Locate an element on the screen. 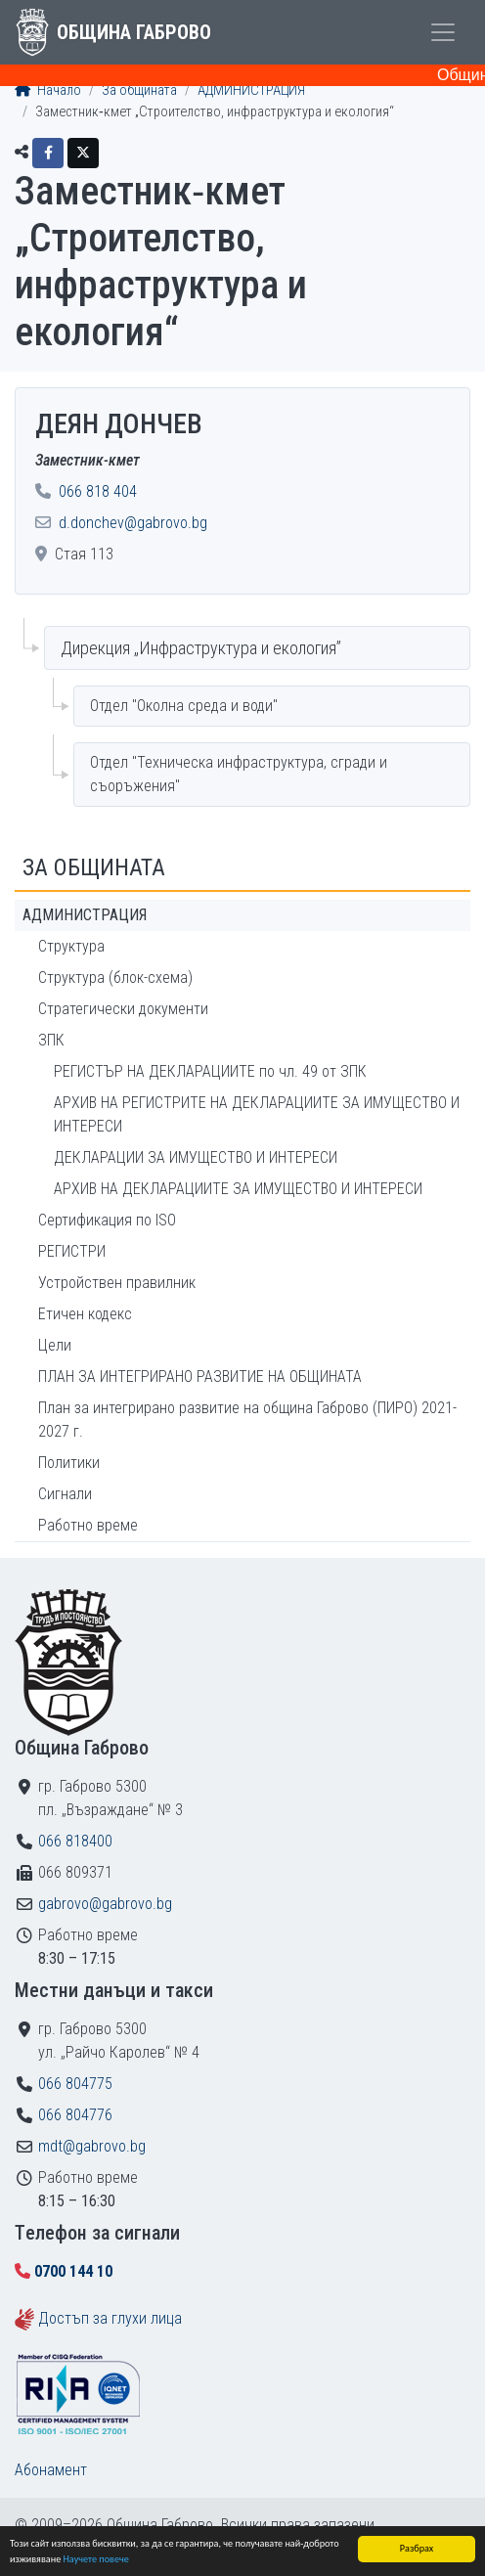  РЕГИСТЪР НА ДЕКЛАРАЦИИТЕ по чл. 49 от ЗПК is located at coordinates (210, 1071).